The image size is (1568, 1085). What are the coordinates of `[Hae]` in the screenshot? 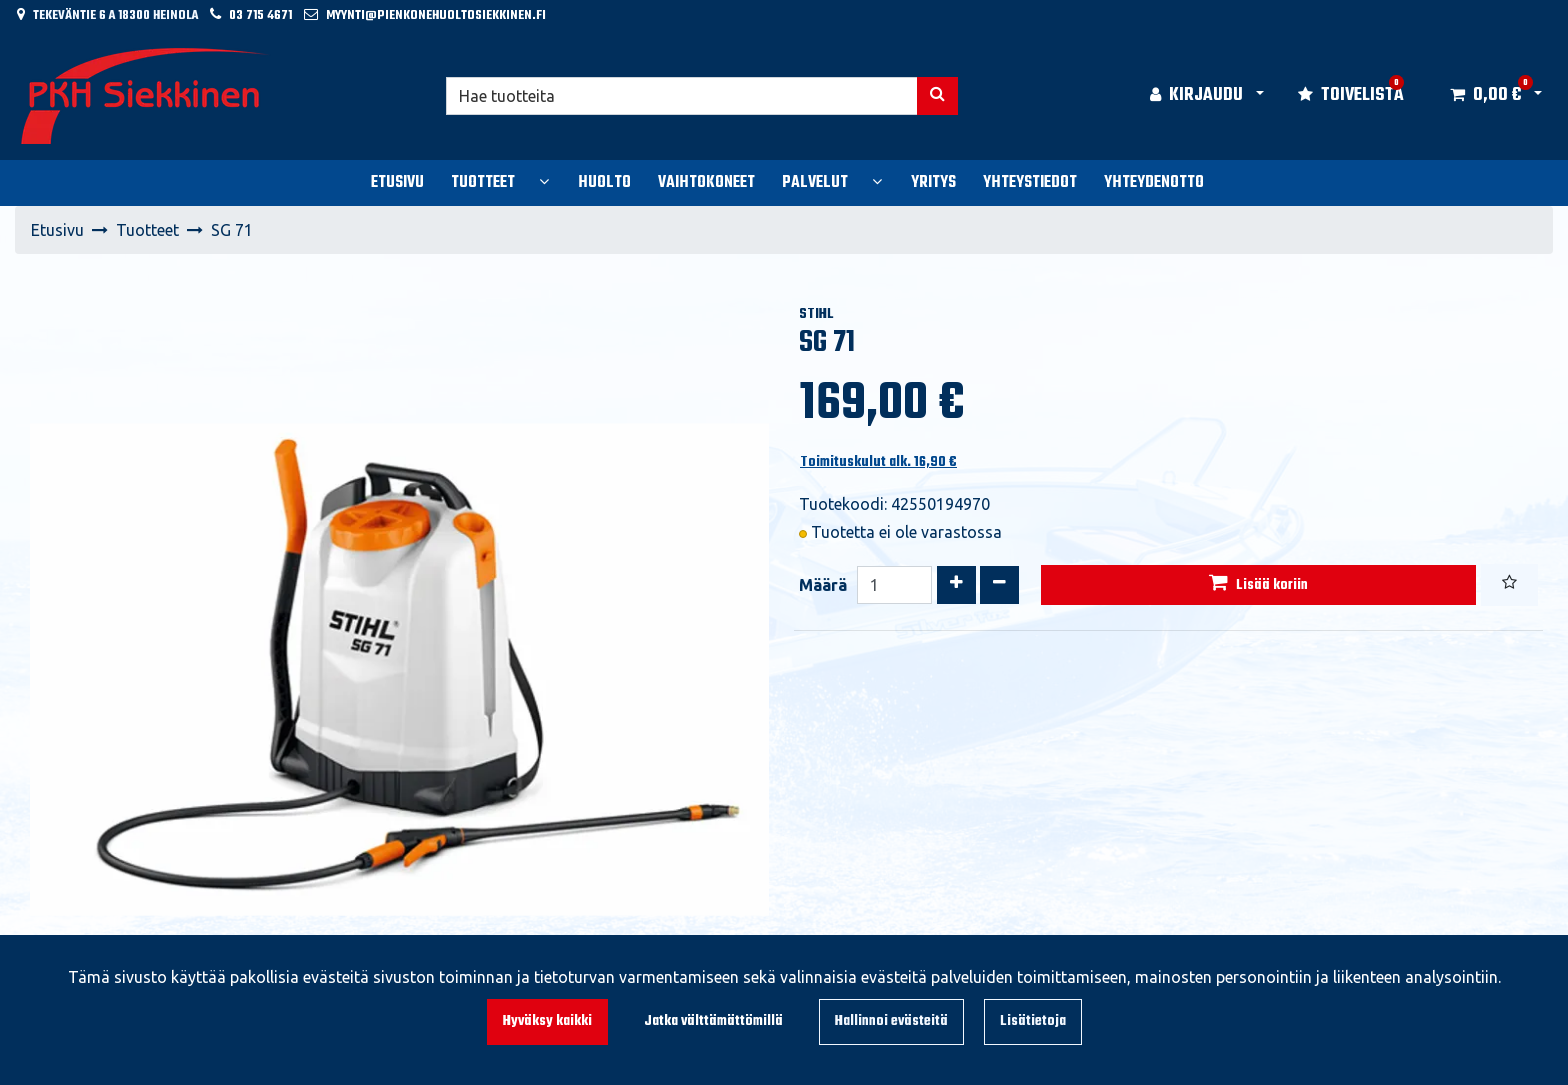 It's located at (682, 96).